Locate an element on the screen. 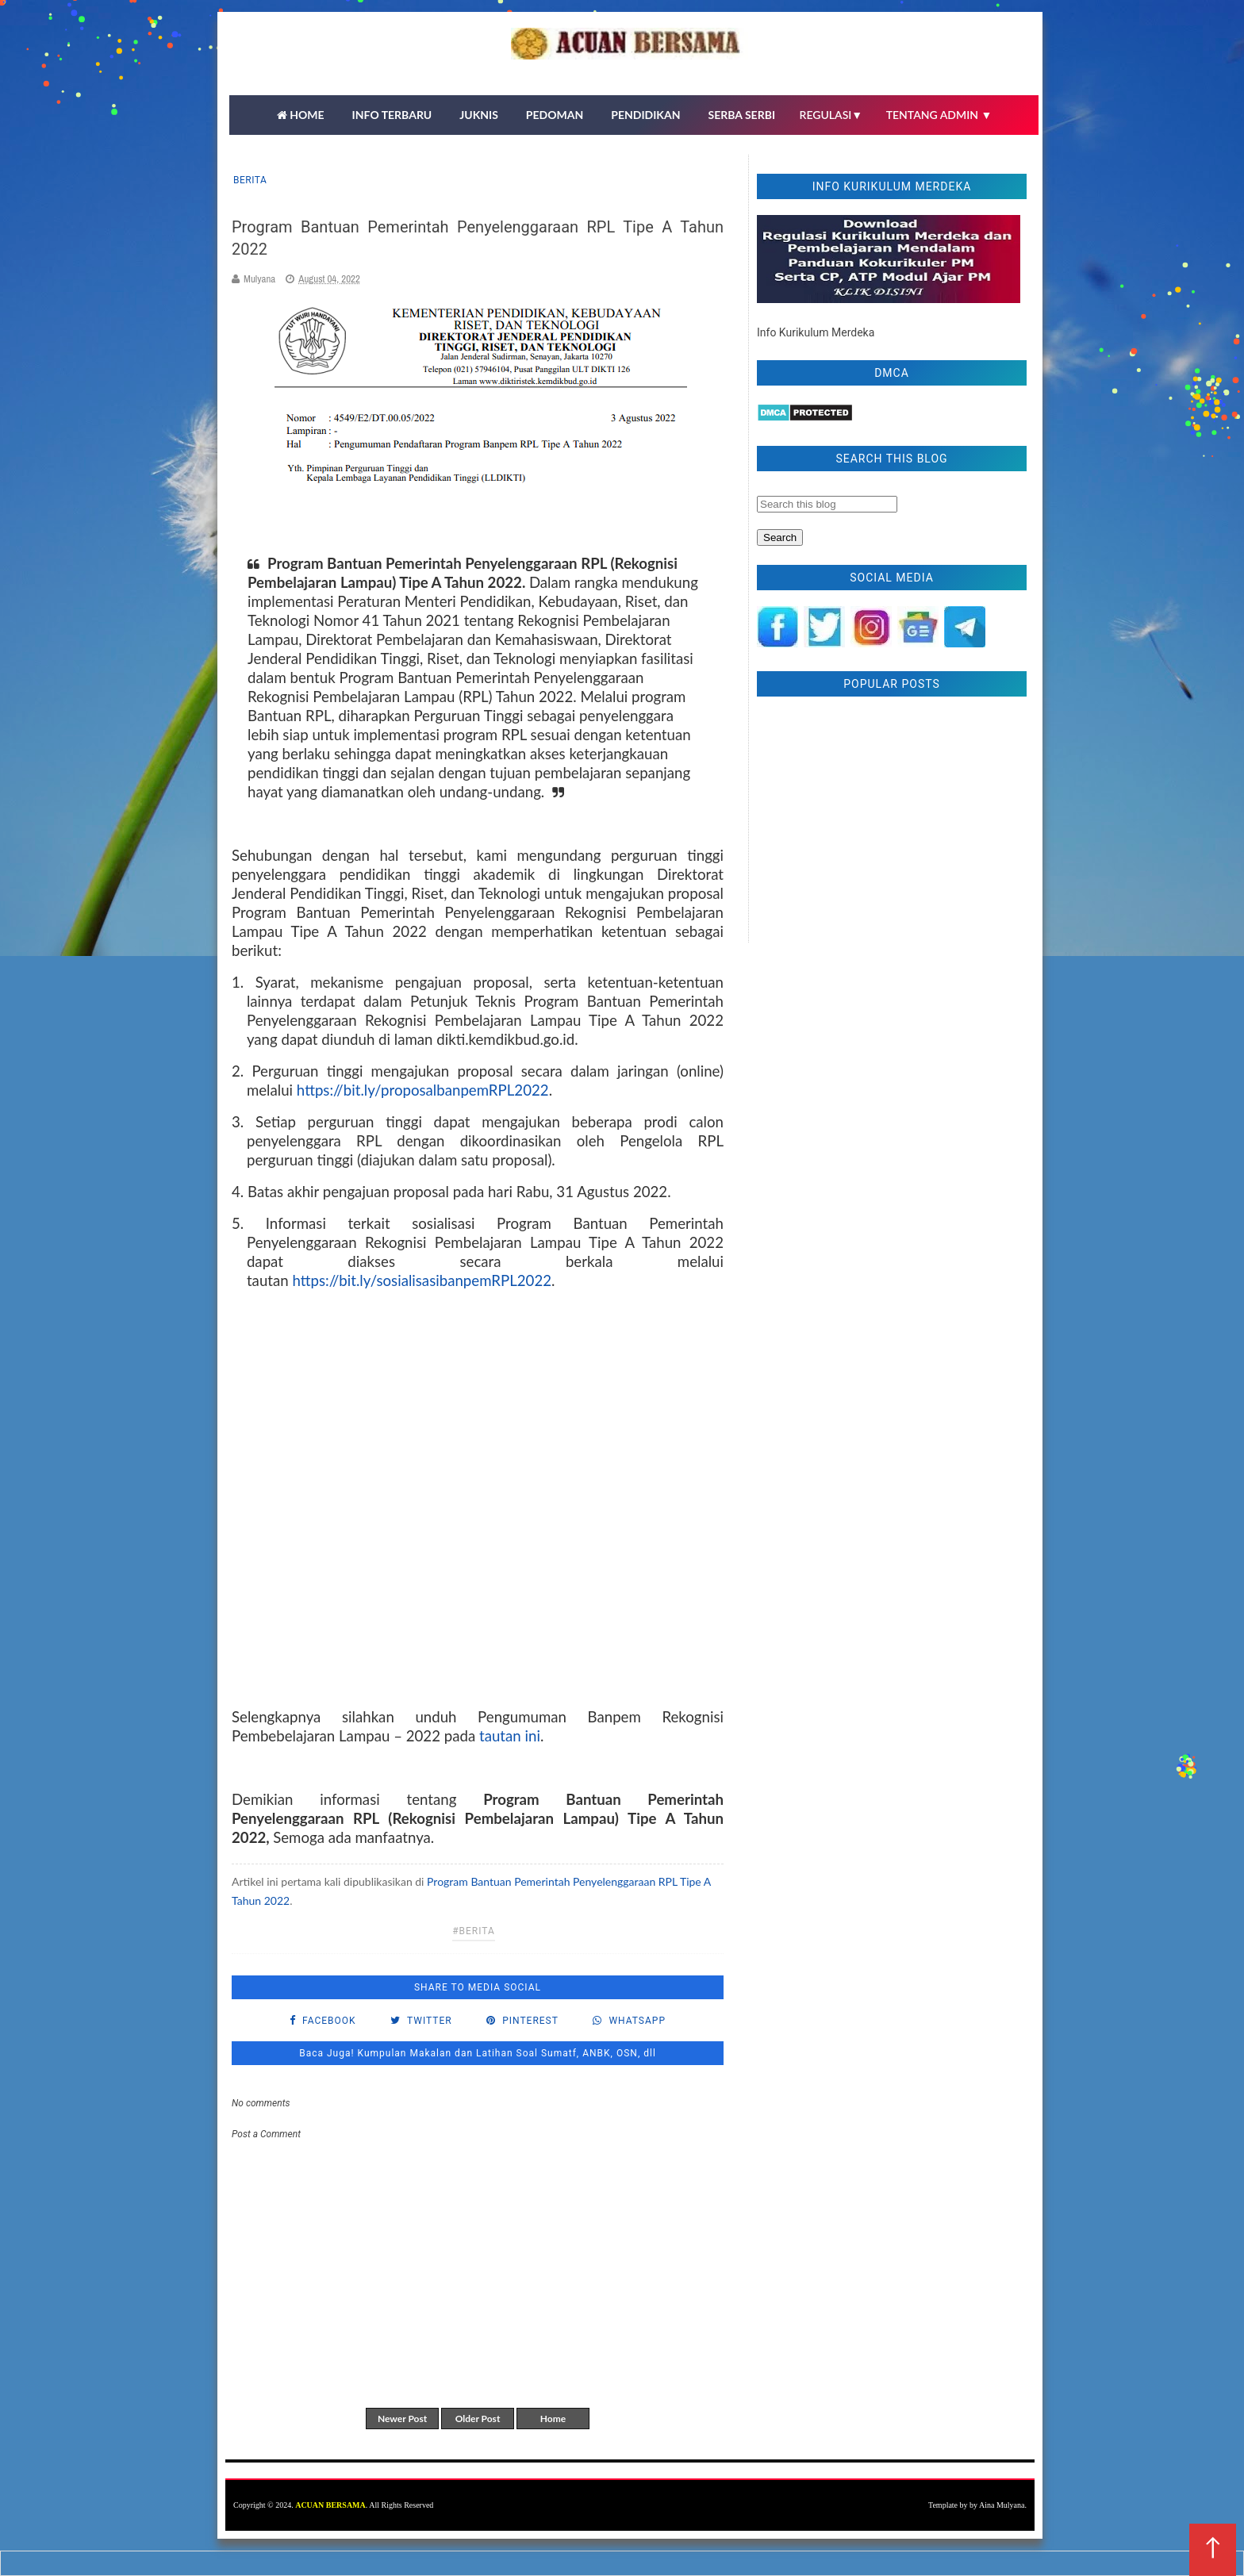 The width and height of the screenshot is (1244, 2576). #Berita is located at coordinates (473, 1931).